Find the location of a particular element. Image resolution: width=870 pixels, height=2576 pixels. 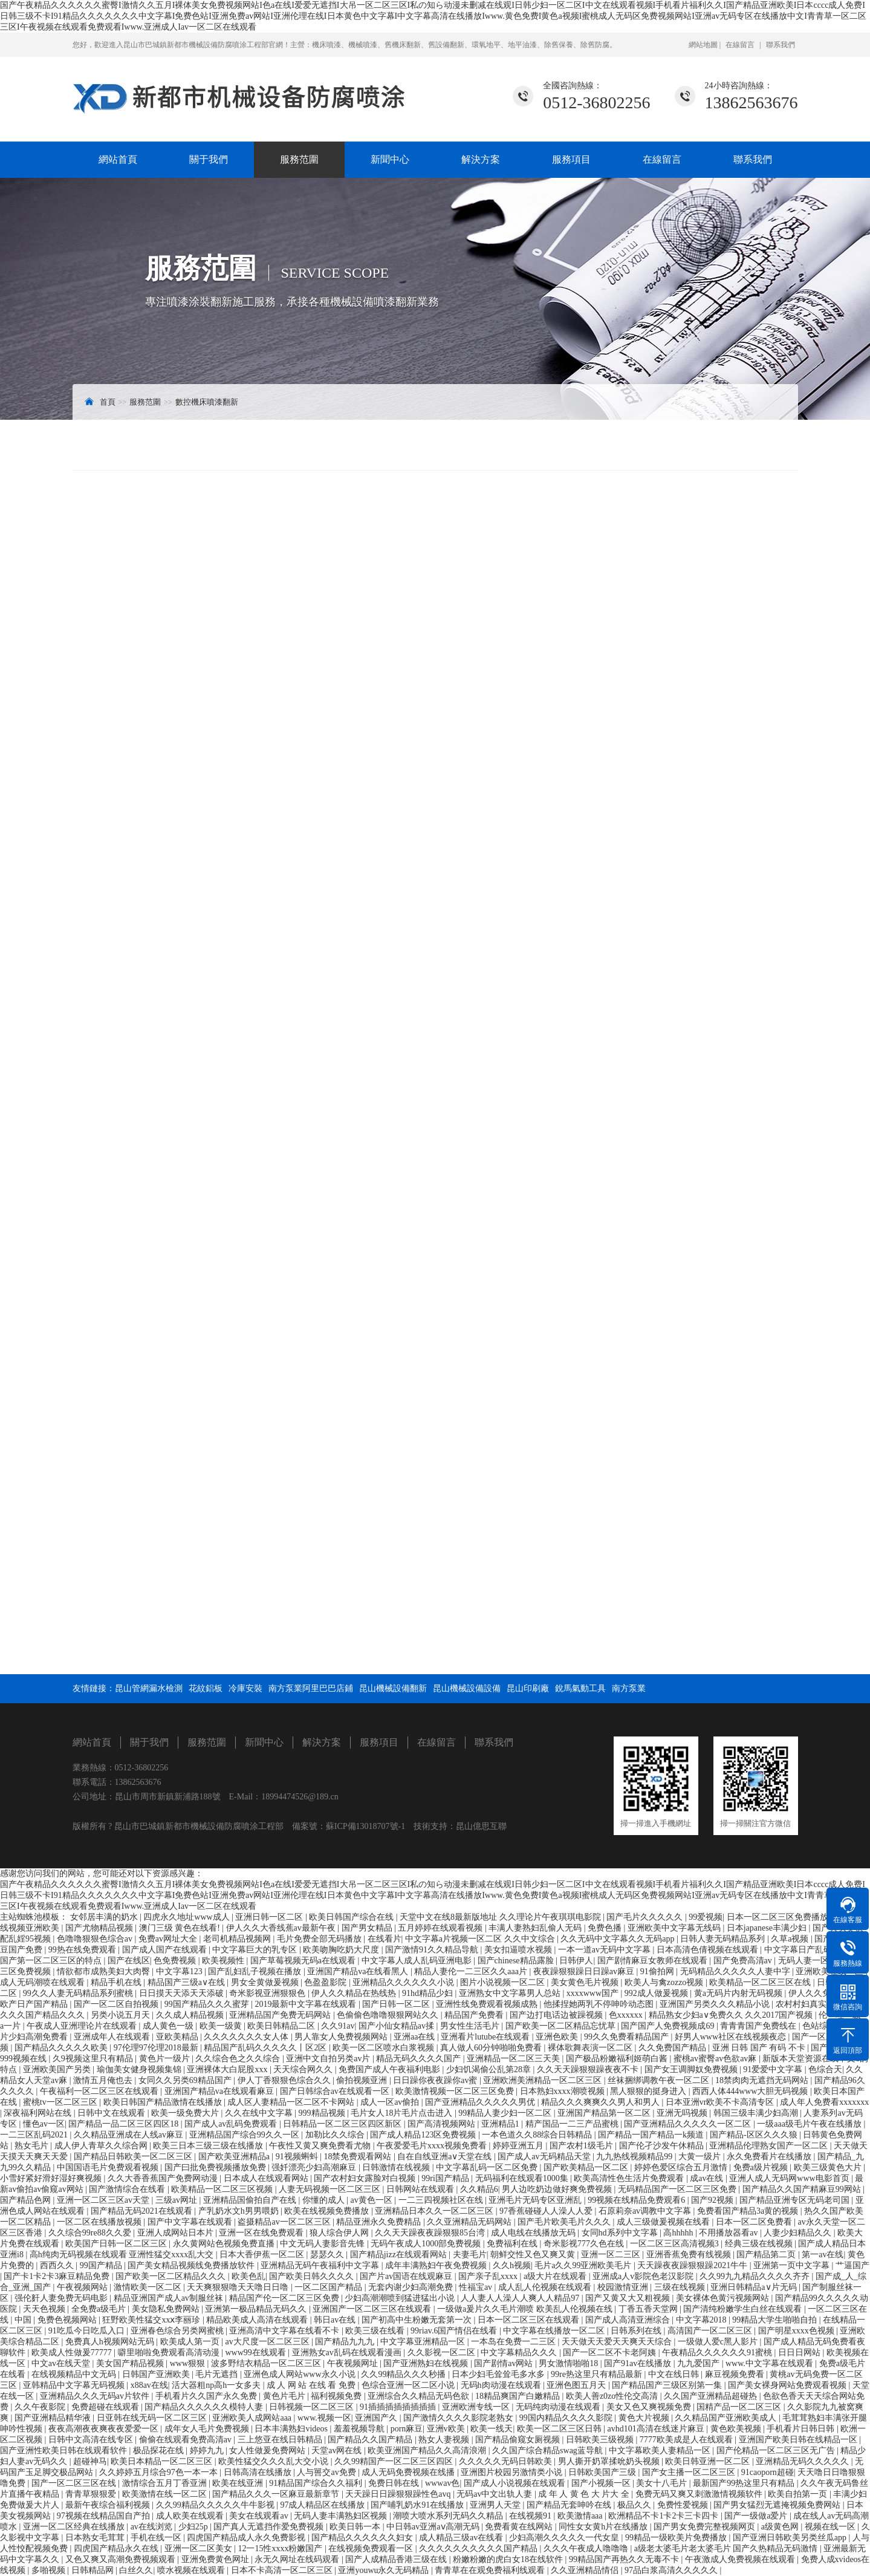

99精品大学生啪啪自拍 is located at coordinates (775, 2319).